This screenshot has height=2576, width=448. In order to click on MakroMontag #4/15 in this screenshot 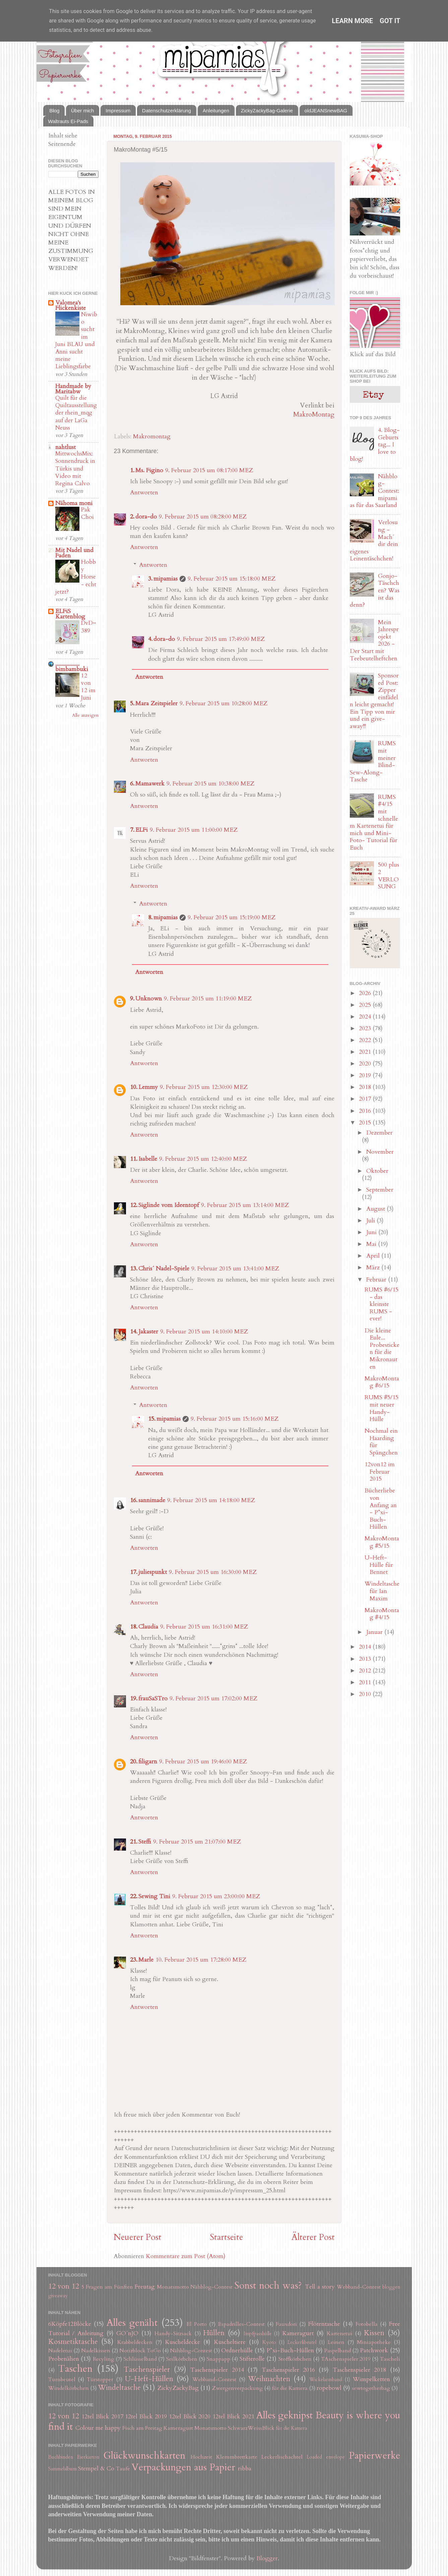, I will do `click(382, 1614)`.